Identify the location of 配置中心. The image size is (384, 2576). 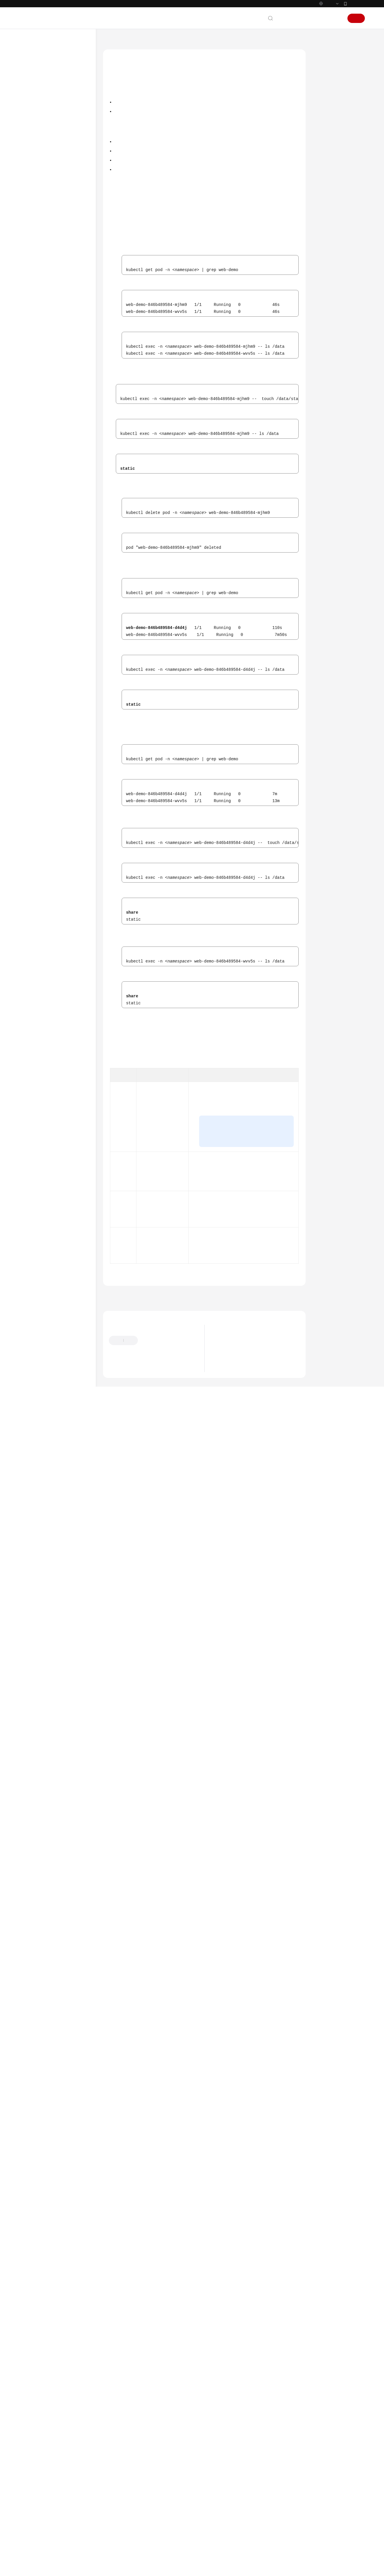
(38, 645).